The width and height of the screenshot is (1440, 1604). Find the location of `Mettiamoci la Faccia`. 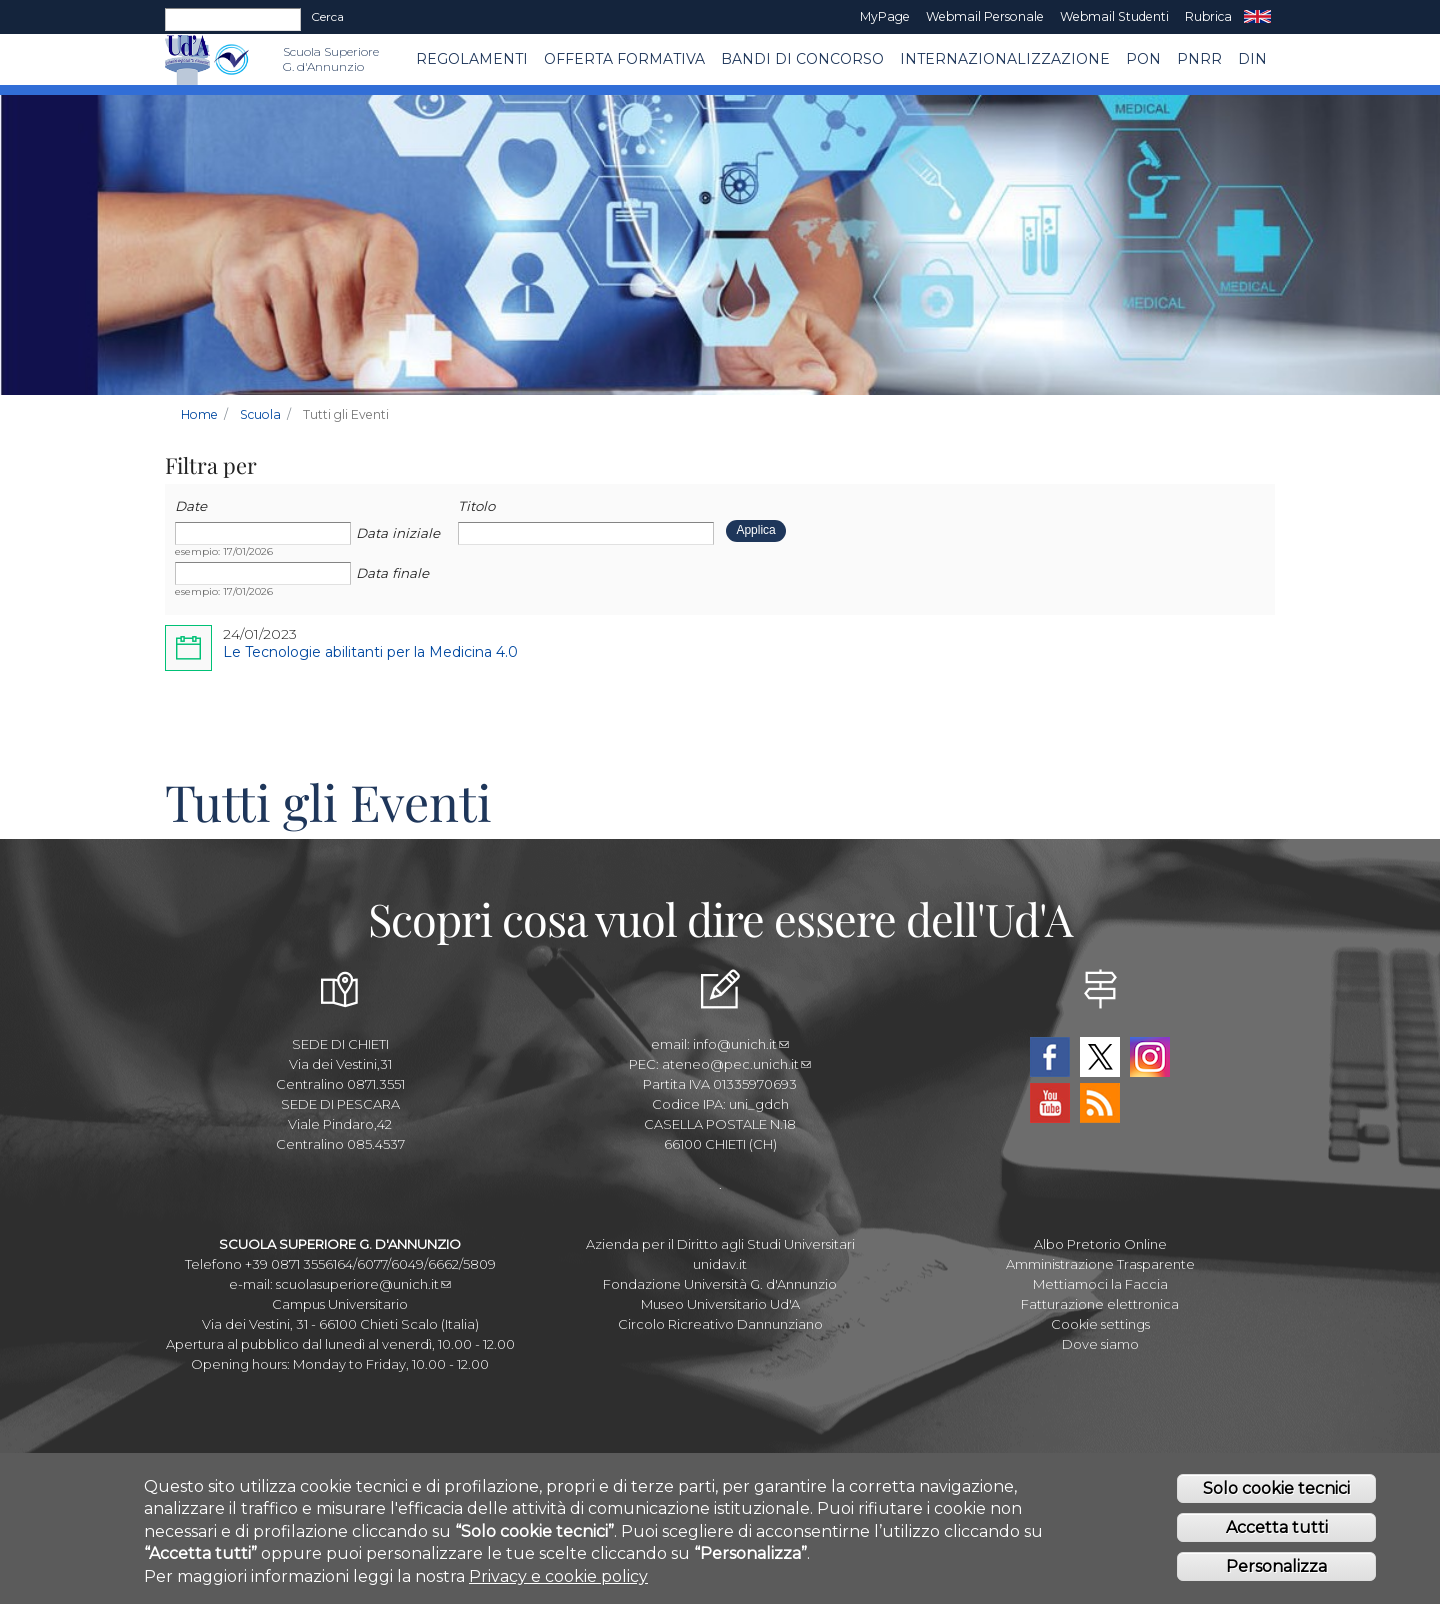

Mettiamoci la Faccia is located at coordinates (1100, 1284).